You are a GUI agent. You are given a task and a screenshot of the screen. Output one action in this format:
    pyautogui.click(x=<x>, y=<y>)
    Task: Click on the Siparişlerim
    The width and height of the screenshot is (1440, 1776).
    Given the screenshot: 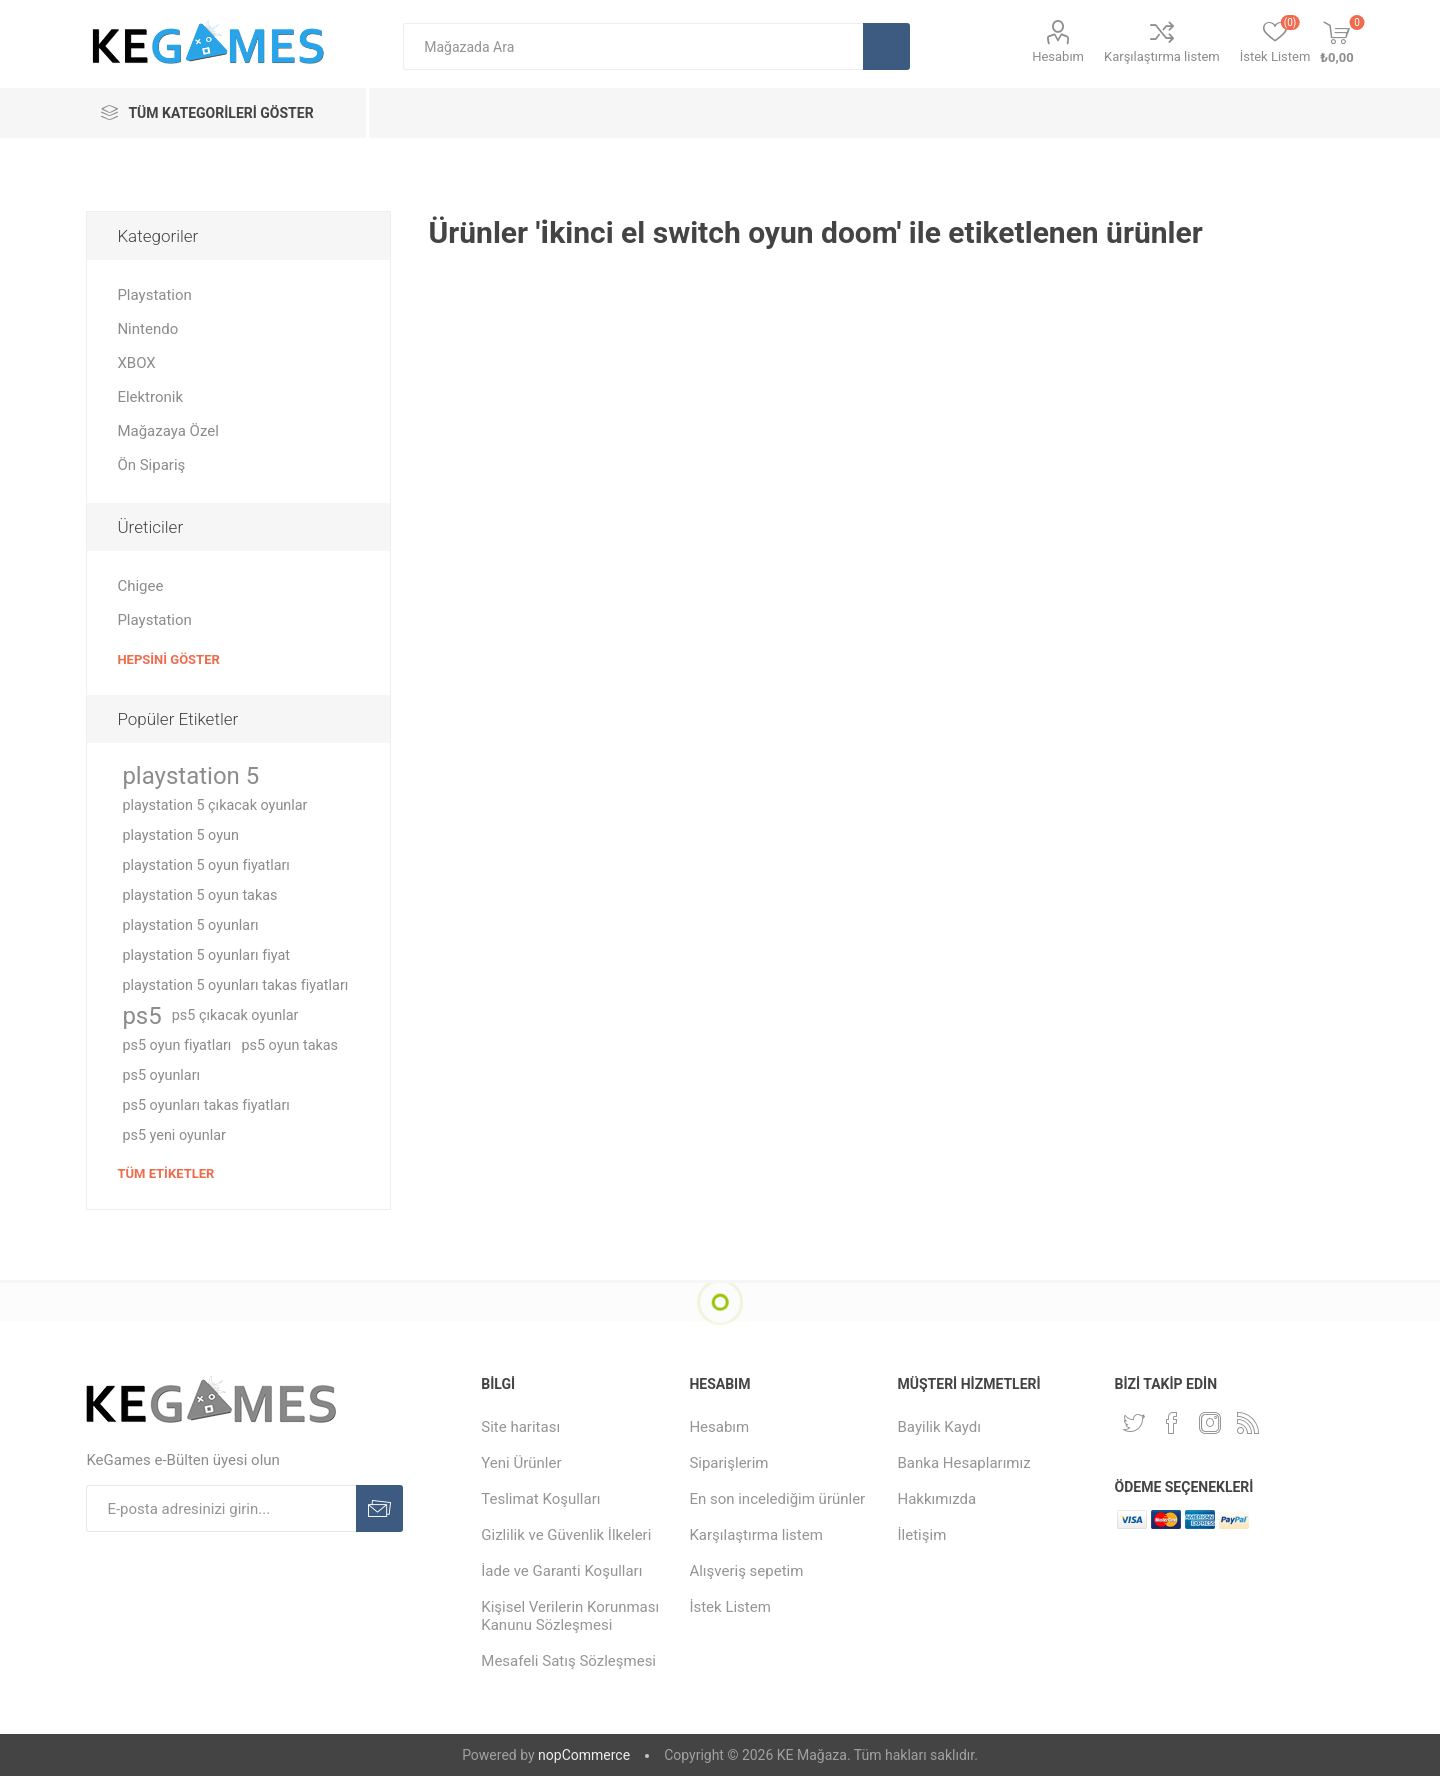 What is the action you would take?
    pyautogui.click(x=728, y=1463)
    